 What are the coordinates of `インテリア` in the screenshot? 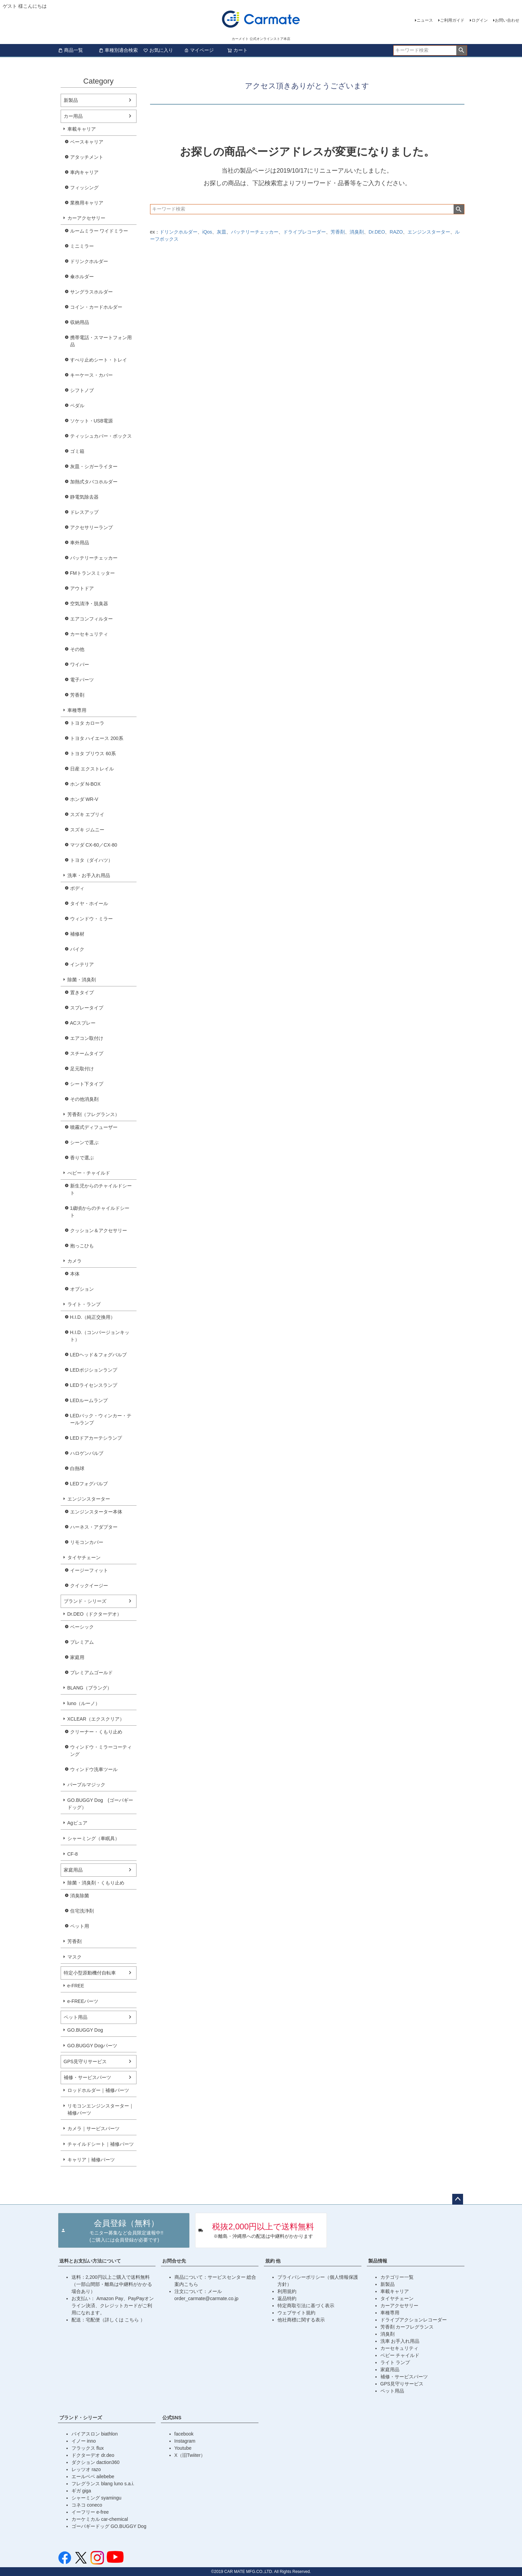 It's located at (82, 964).